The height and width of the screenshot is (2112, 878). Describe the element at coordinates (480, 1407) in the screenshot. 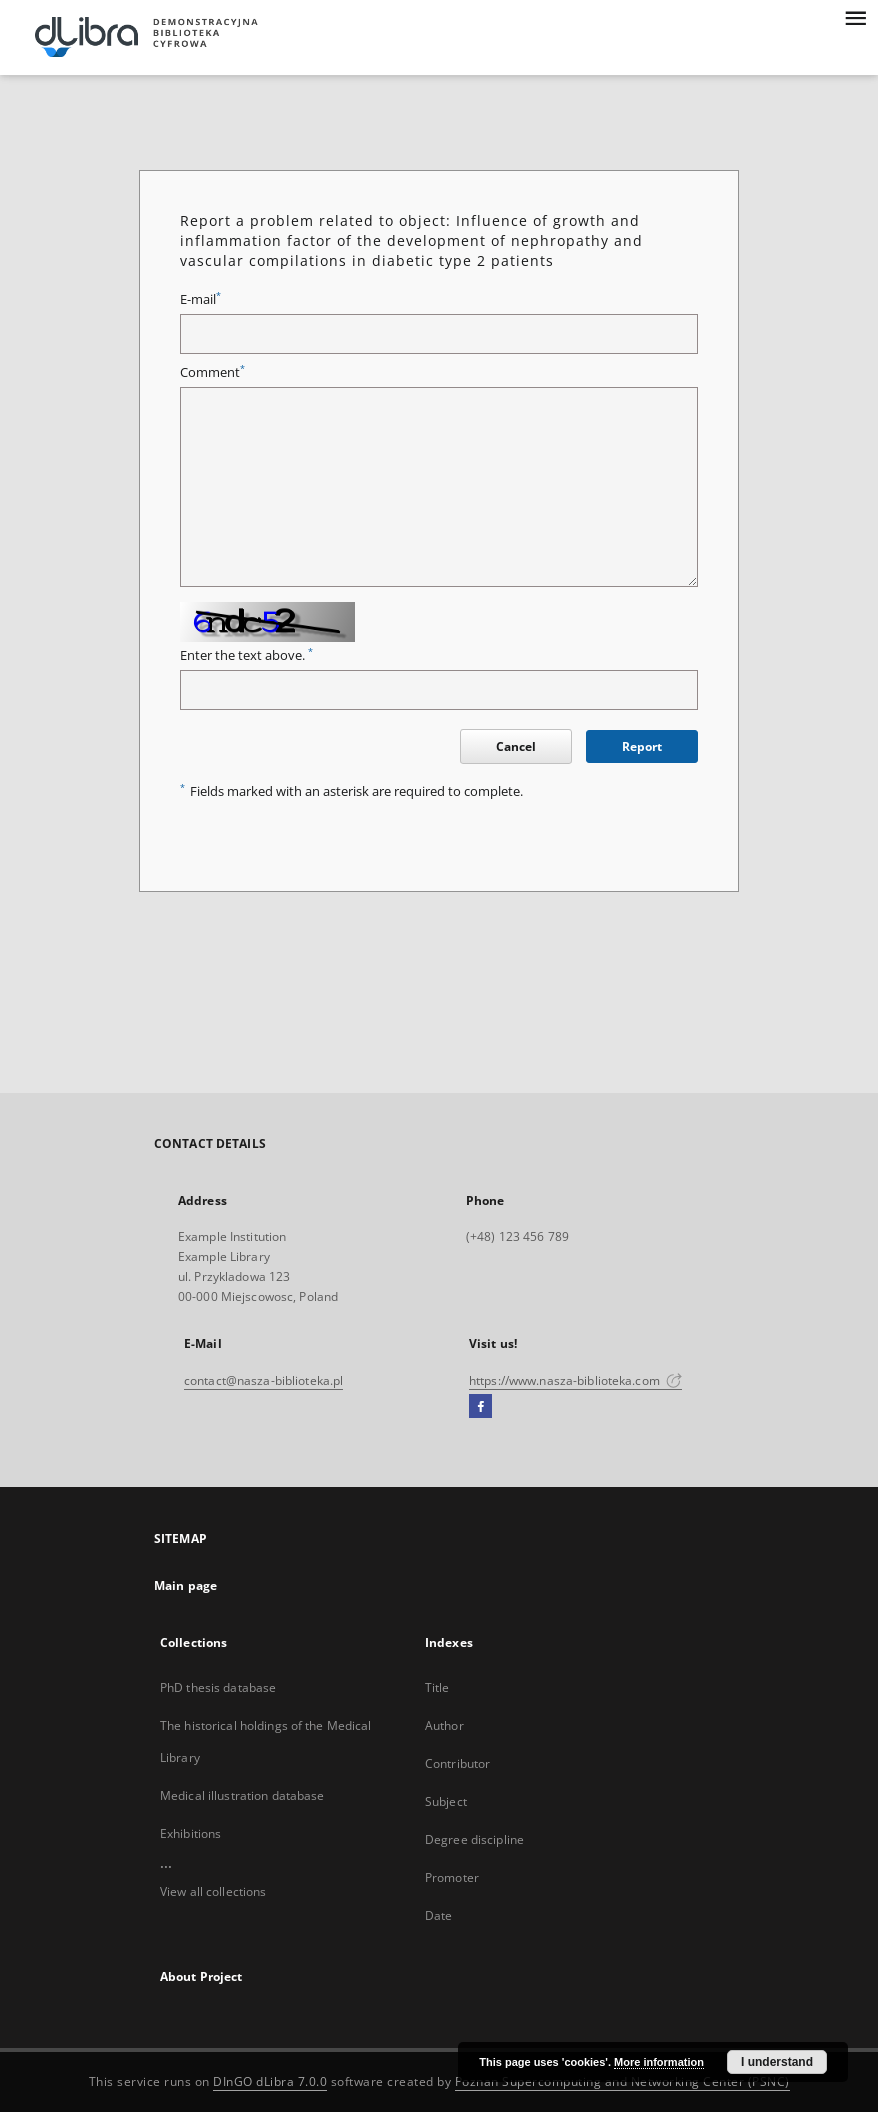

I see `[Facebook]` at that location.